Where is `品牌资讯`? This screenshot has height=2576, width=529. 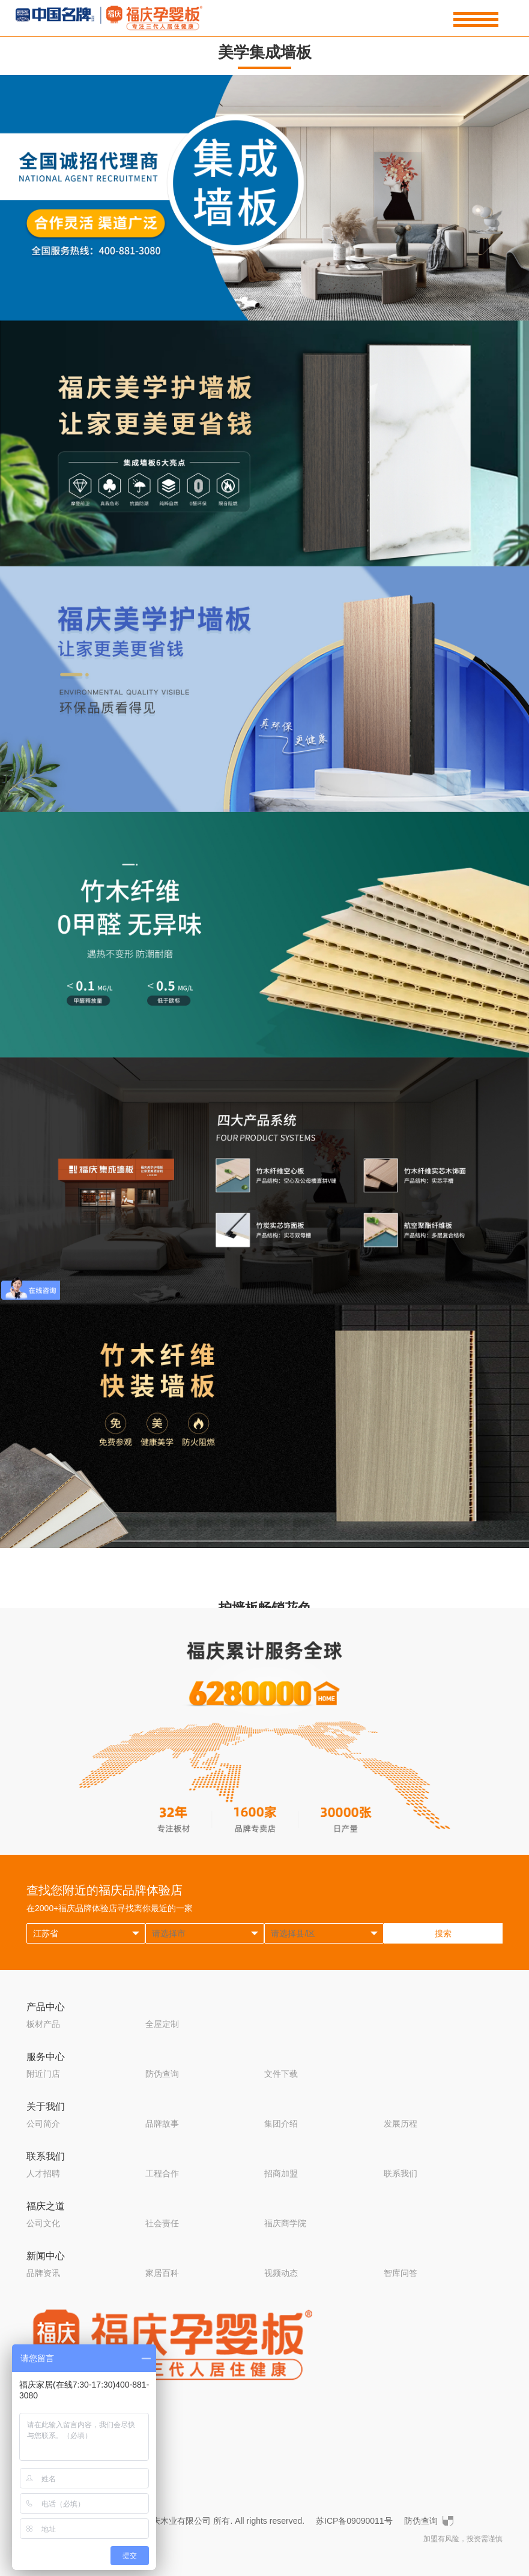
品牌资讯 is located at coordinates (43, 2273).